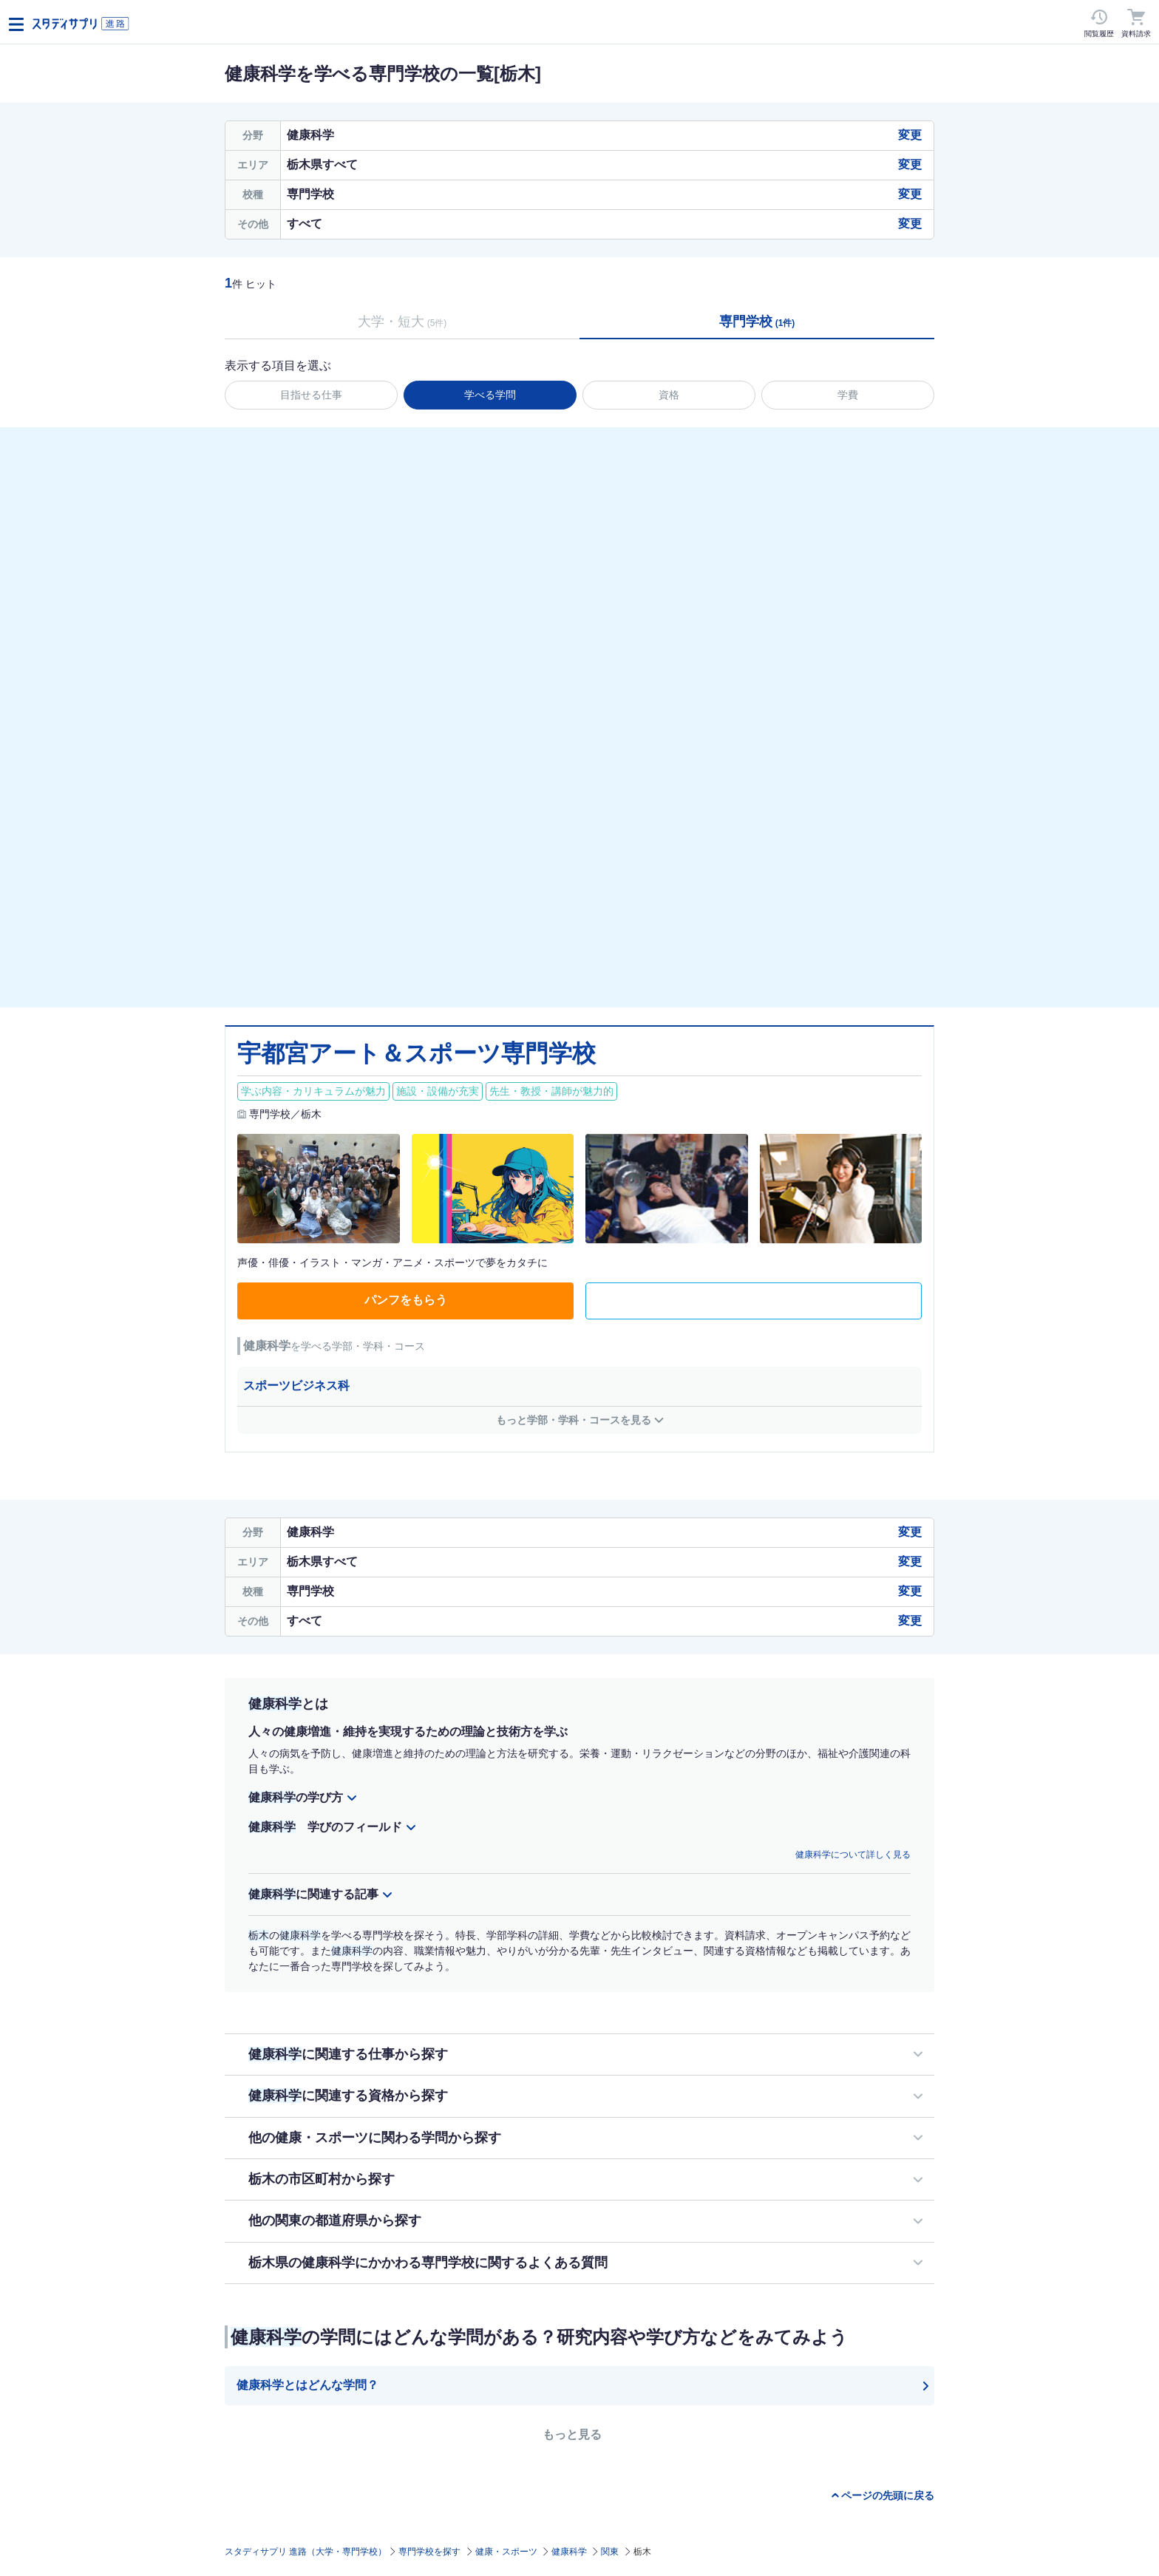  I want to click on 健康科学について詳しく見る, so click(853, 1854).